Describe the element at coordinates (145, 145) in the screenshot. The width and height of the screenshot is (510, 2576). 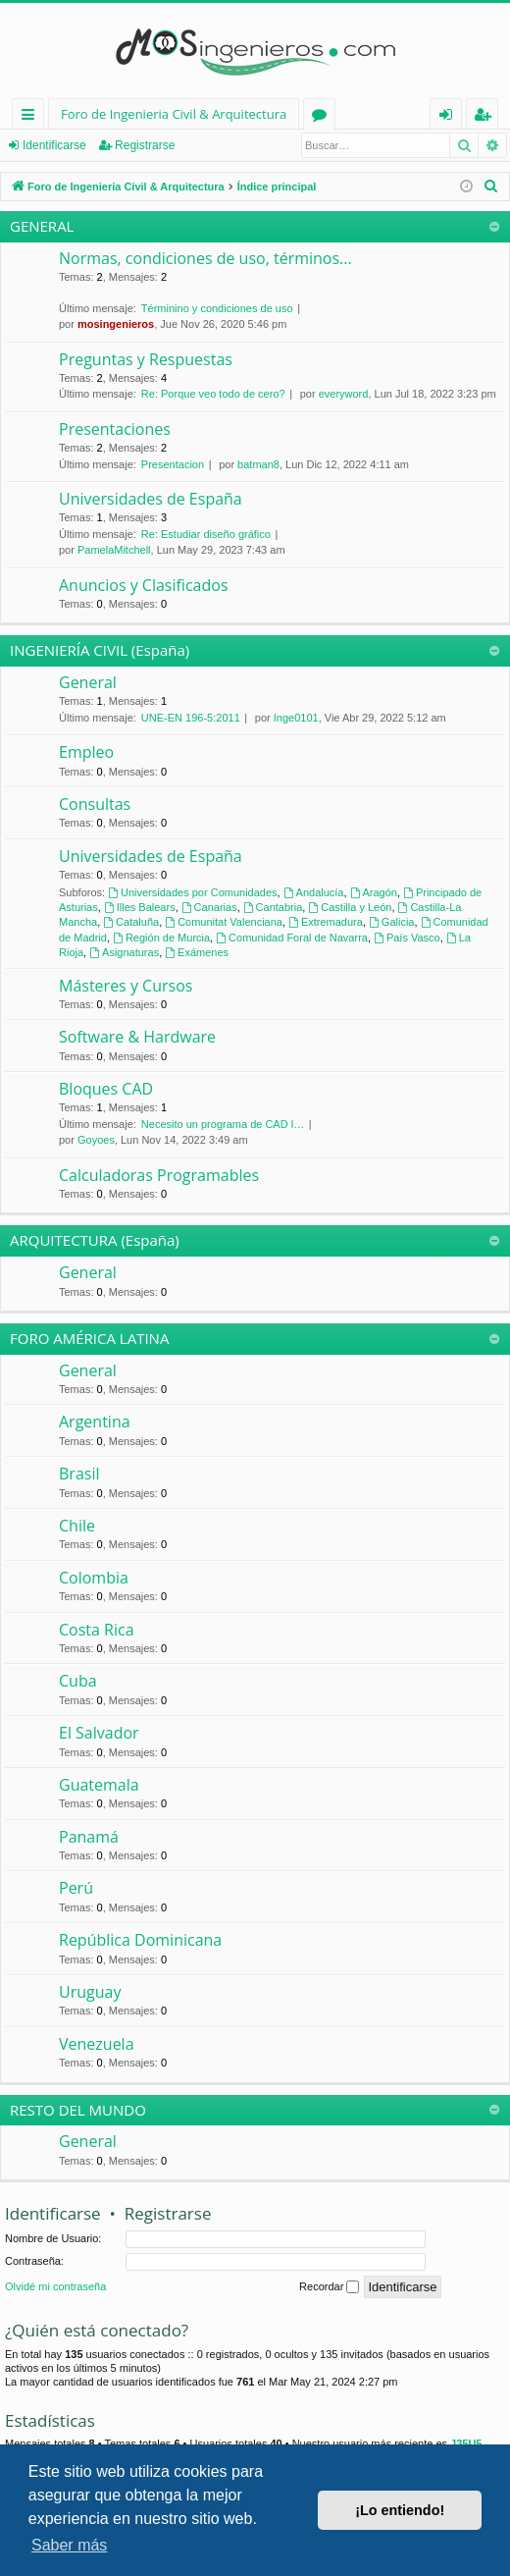
I see `Registrarse` at that location.